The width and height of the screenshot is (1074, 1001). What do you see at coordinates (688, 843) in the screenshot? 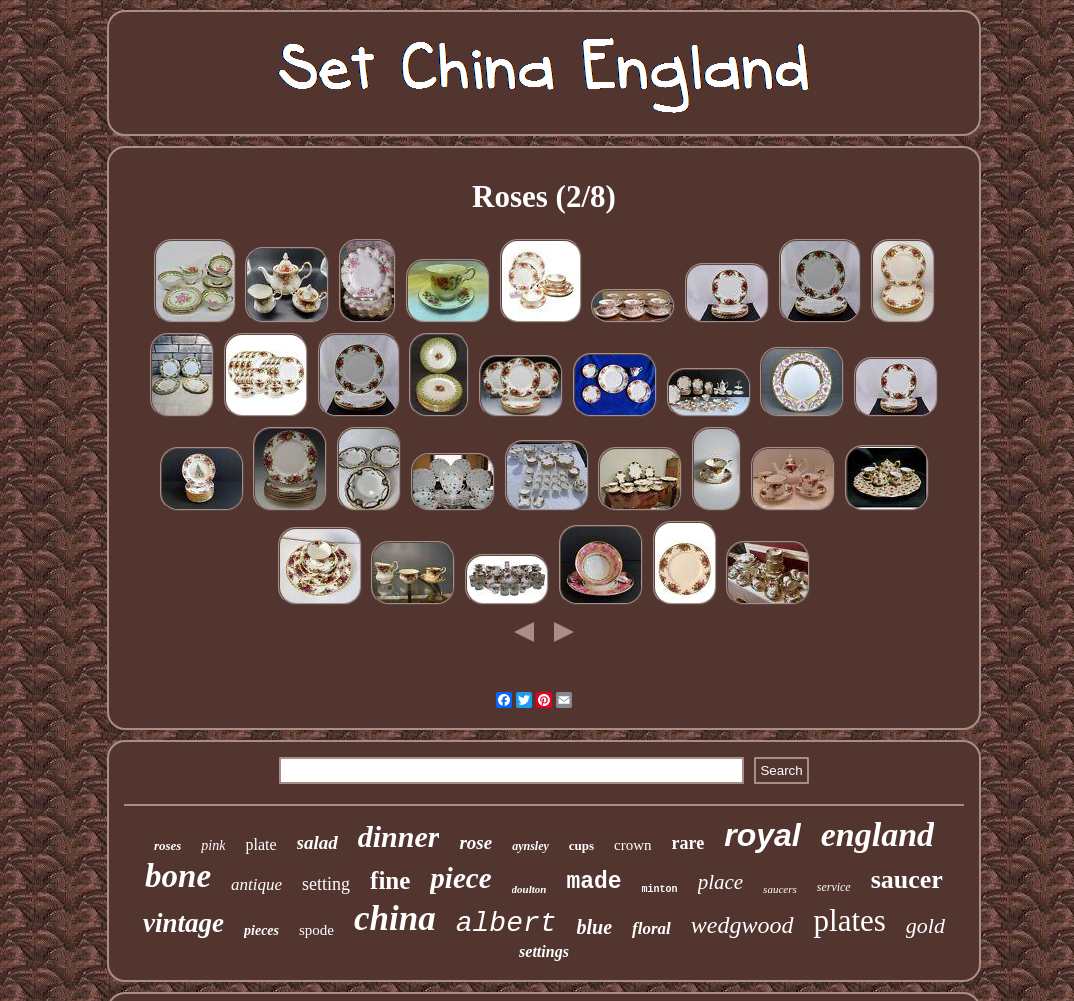
I see `rare` at bounding box center [688, 843].